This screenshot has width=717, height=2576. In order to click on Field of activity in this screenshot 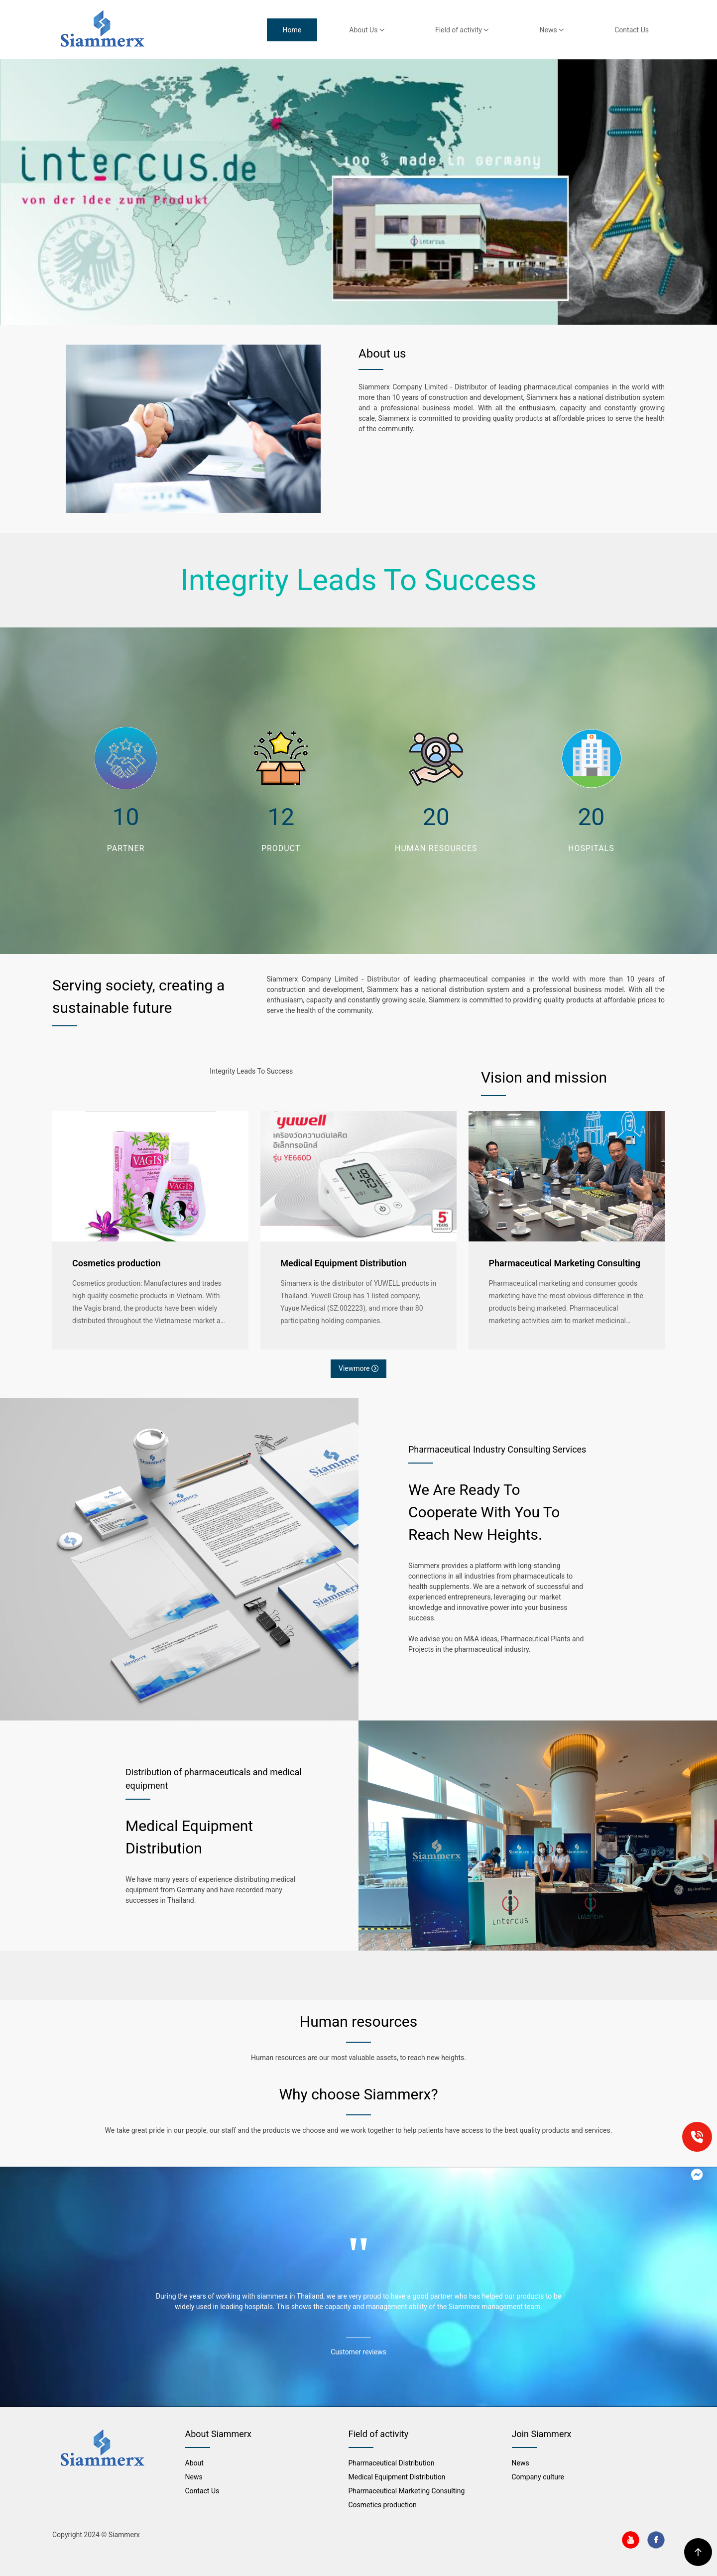, I will do `click(462, 30)`.